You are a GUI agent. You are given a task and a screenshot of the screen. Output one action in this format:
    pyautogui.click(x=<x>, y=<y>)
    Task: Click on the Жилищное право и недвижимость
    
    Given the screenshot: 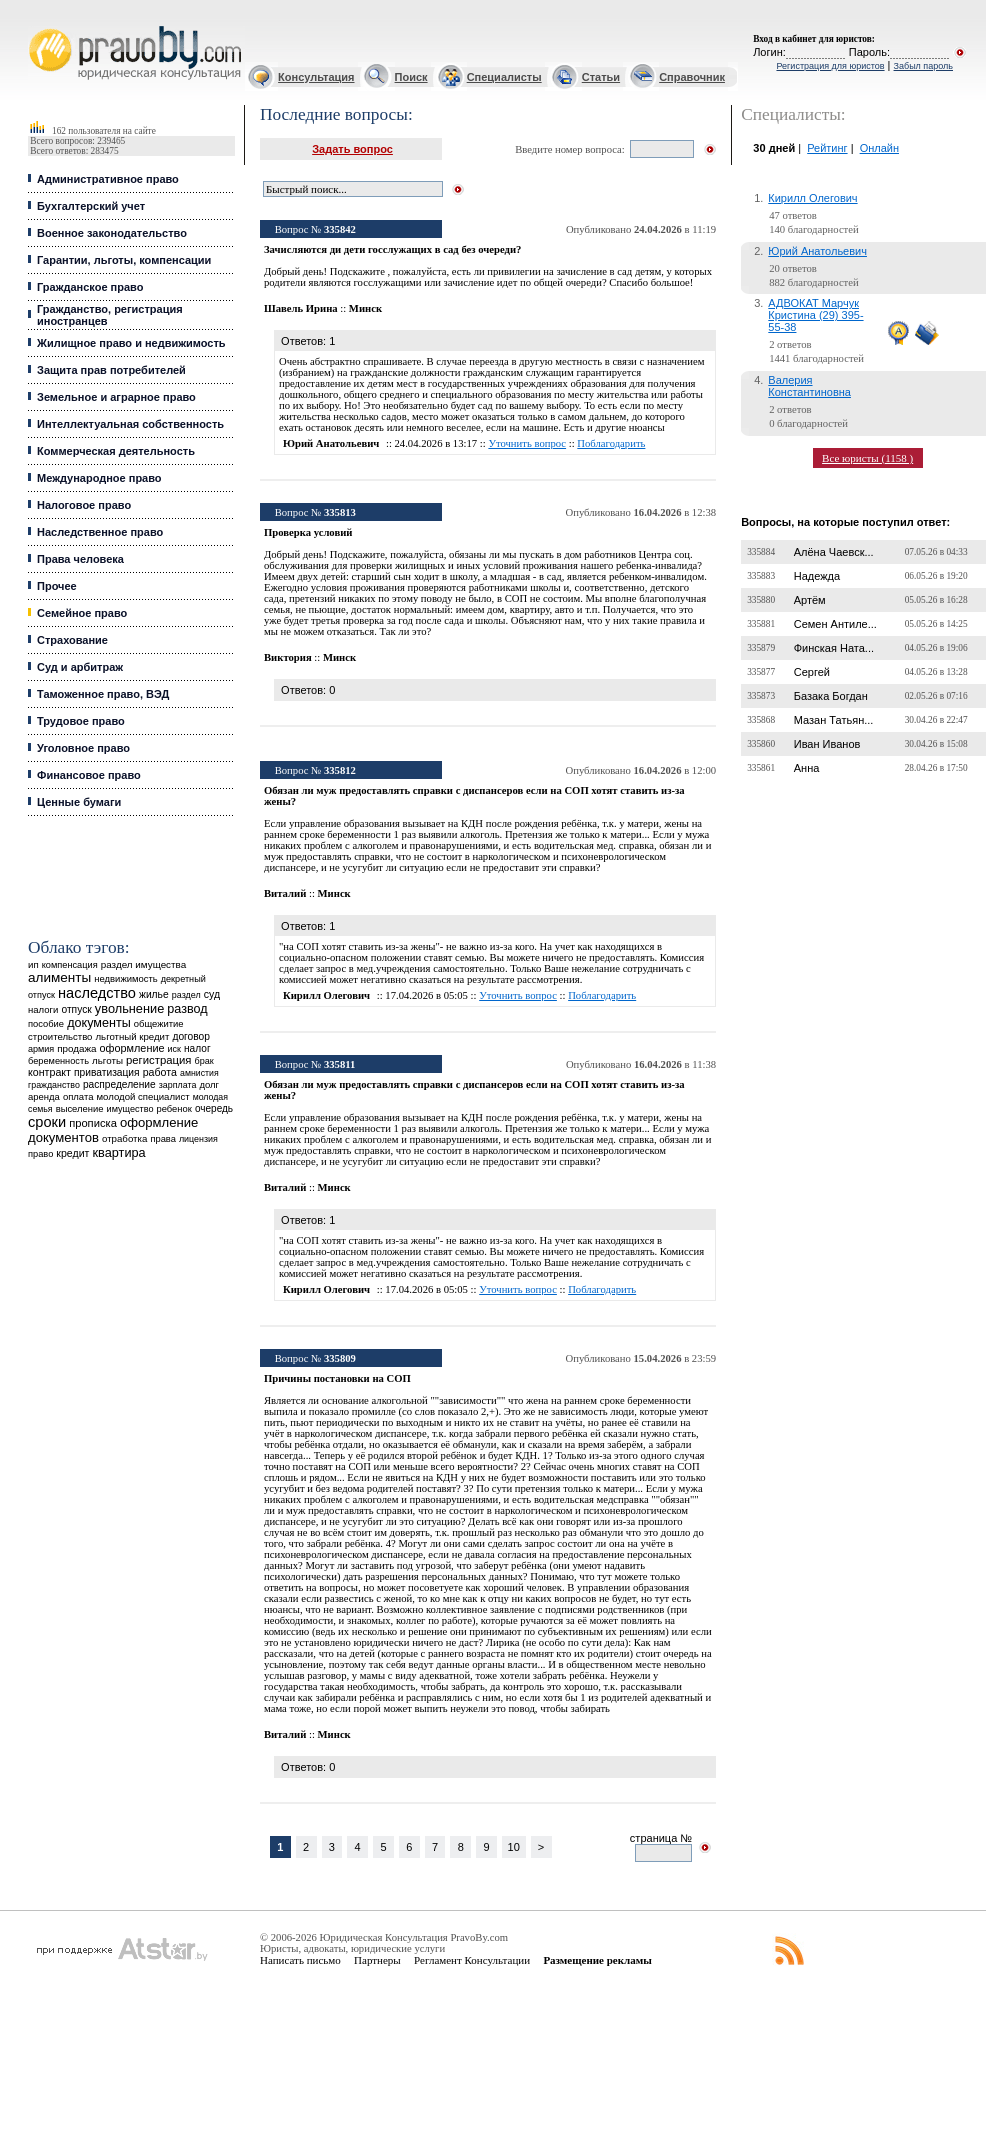 What is the action you would take?
    pyautogui.click(x=131, y=343)
    